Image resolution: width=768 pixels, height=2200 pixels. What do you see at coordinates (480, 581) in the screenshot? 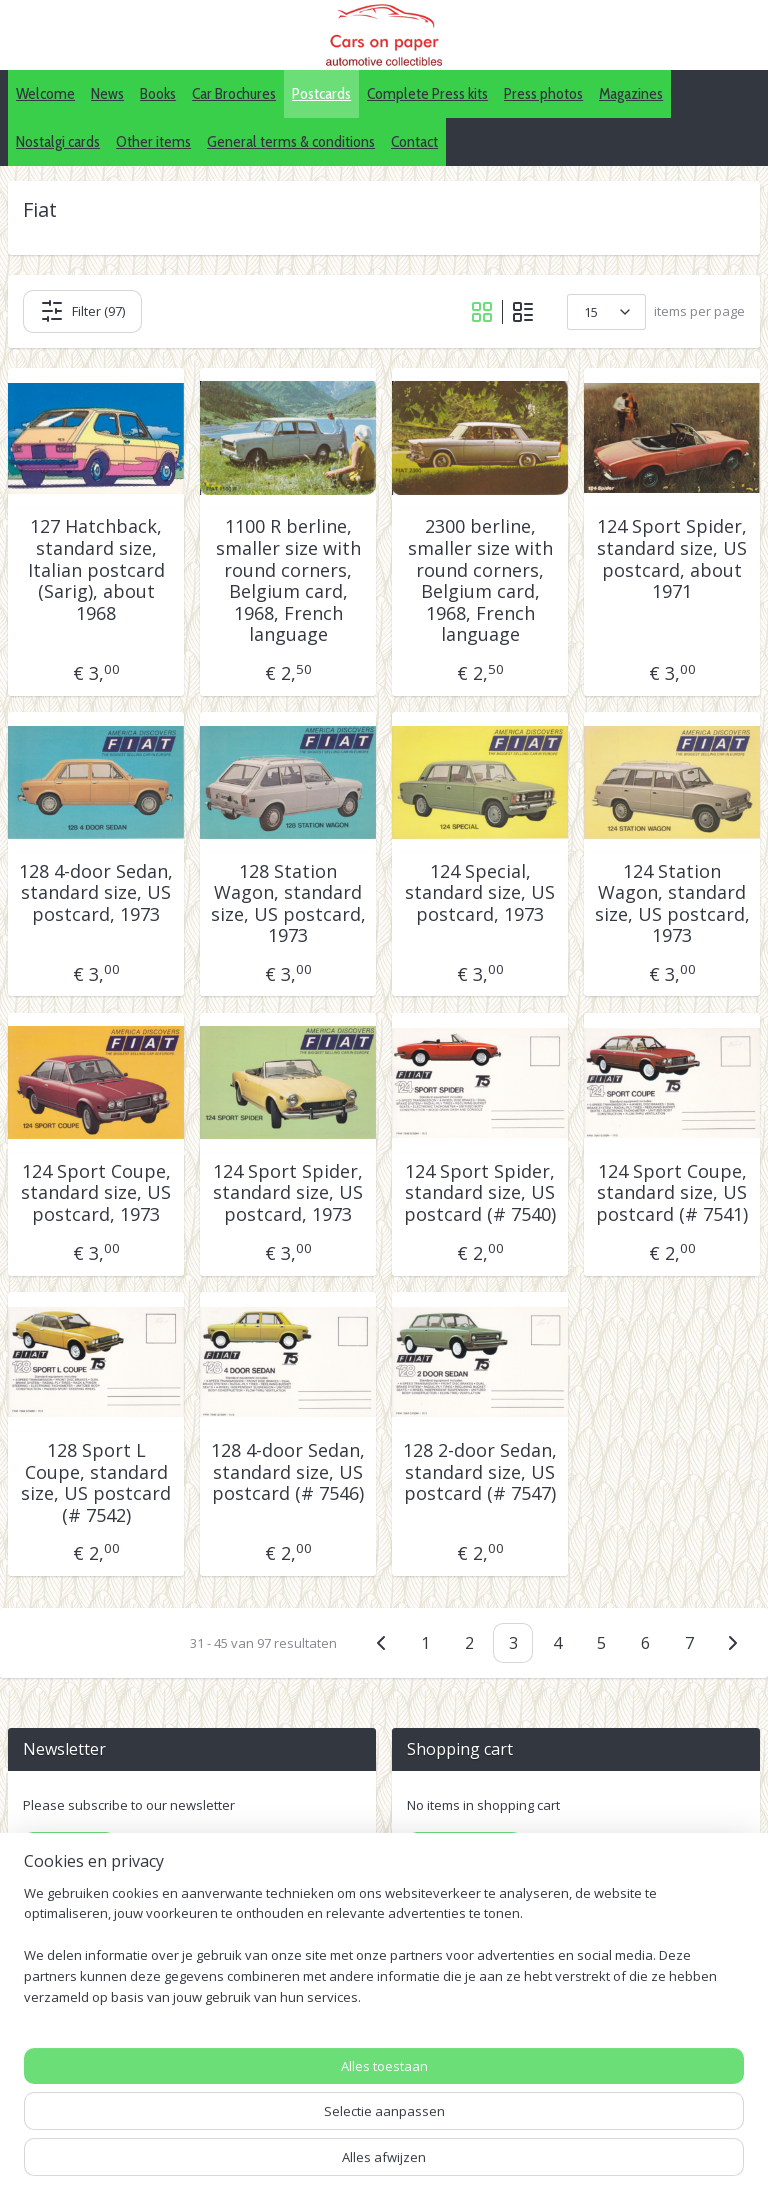
I see `2300 berline, smaller size with round corners, Belgium card, 1968, French language` at bounding box center [480, 581].